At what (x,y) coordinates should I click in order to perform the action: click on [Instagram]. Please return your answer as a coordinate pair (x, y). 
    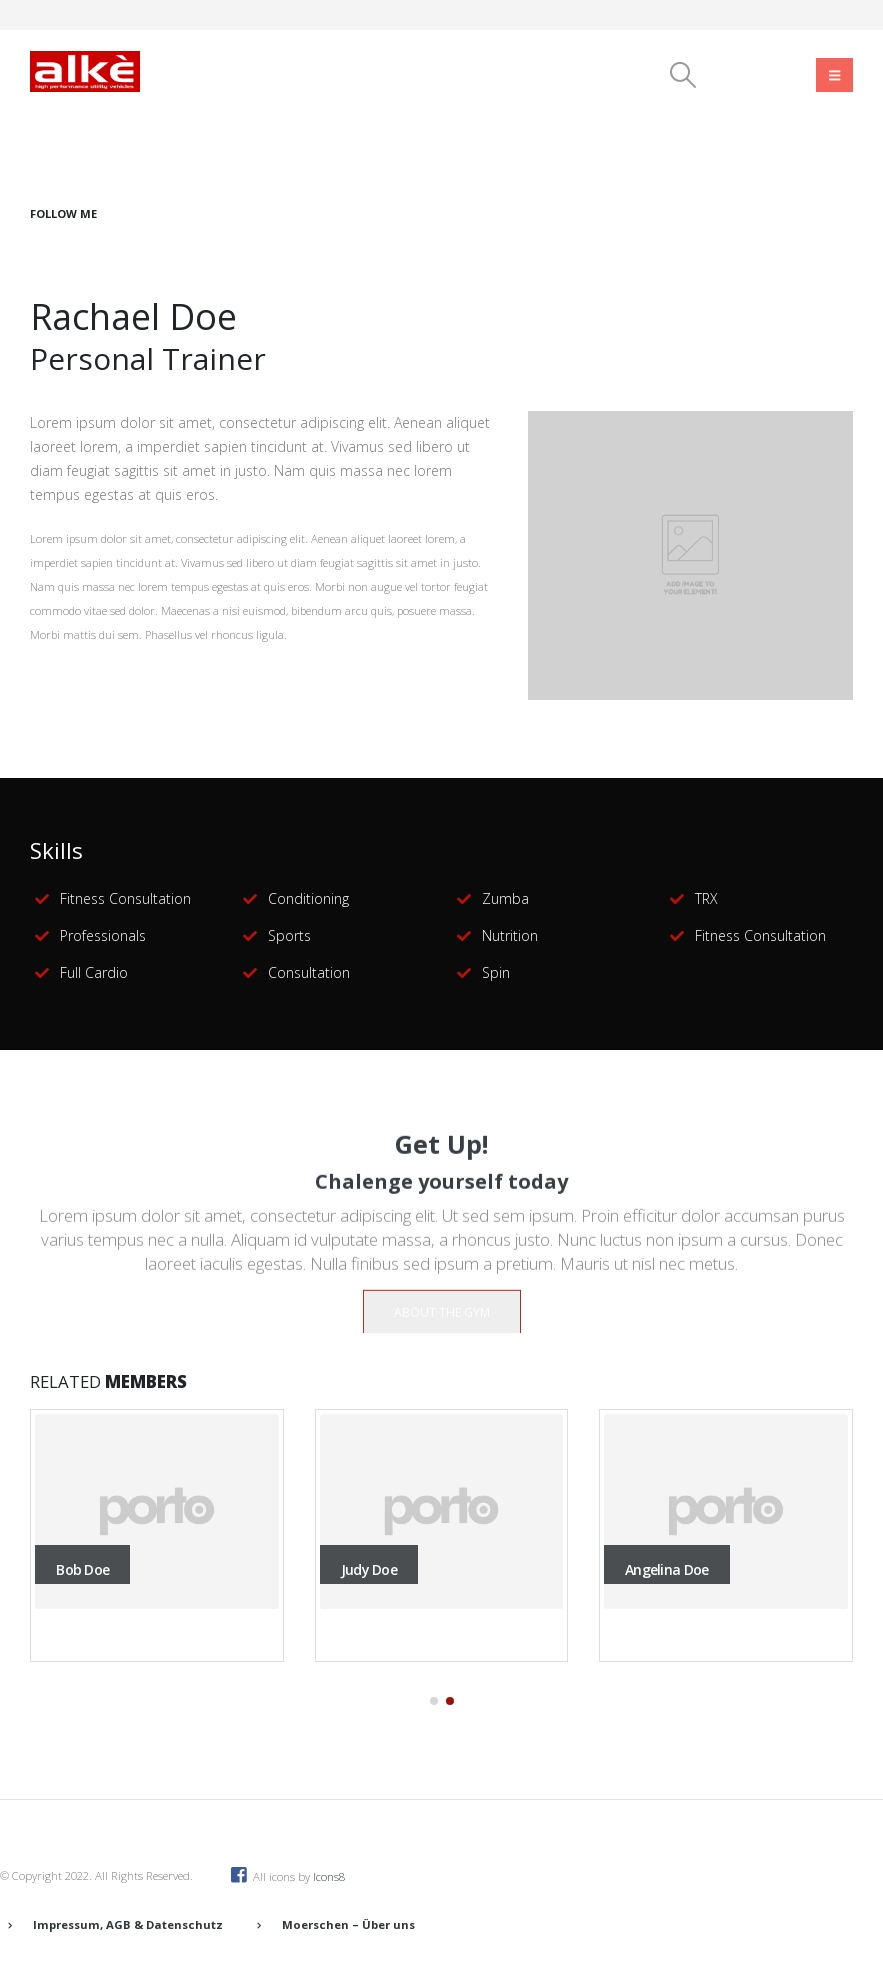
    Looking at the image, I should click on (787, 75).